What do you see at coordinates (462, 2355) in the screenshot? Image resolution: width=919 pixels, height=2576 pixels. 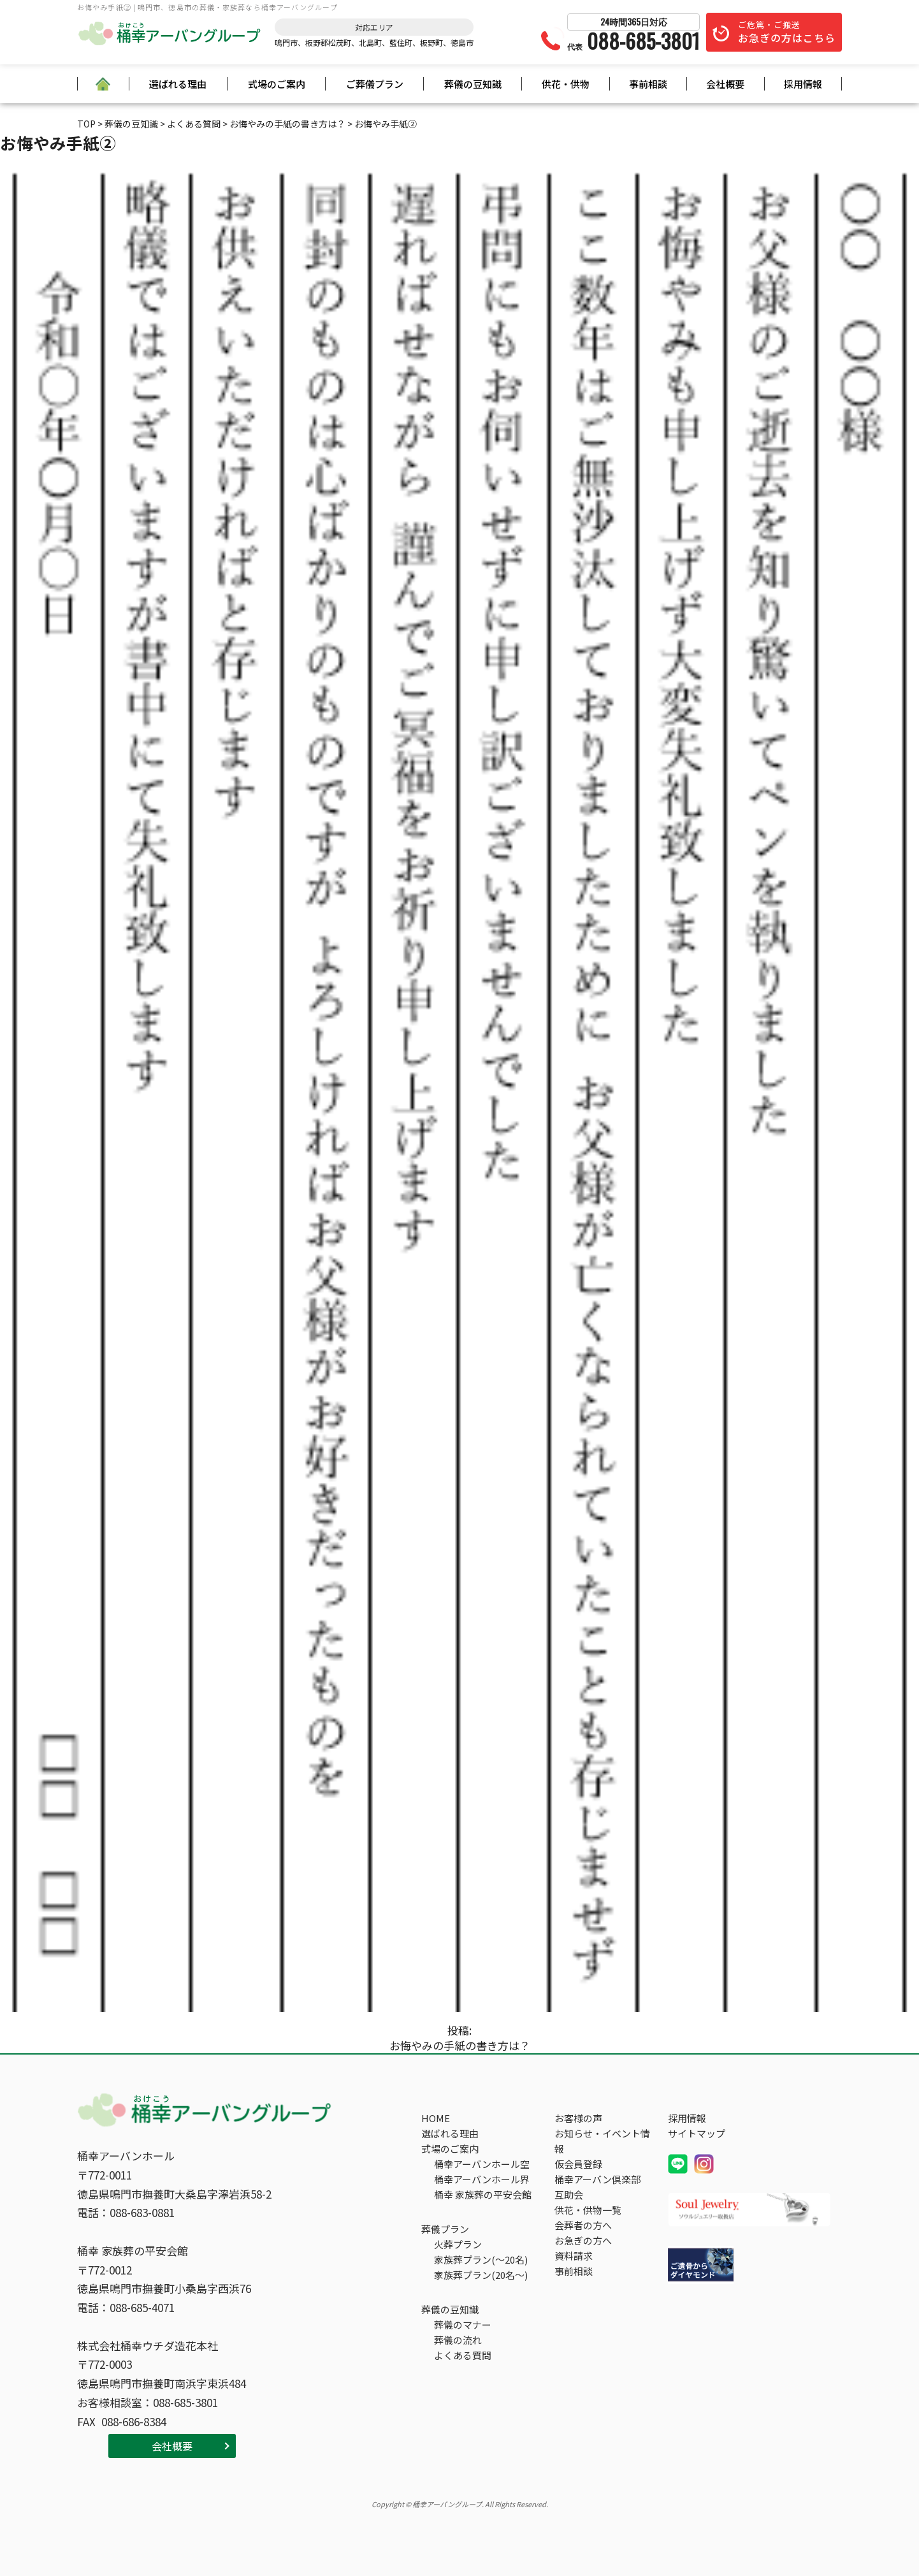 I see `よくある質問` at bounding box center [462, 2355].